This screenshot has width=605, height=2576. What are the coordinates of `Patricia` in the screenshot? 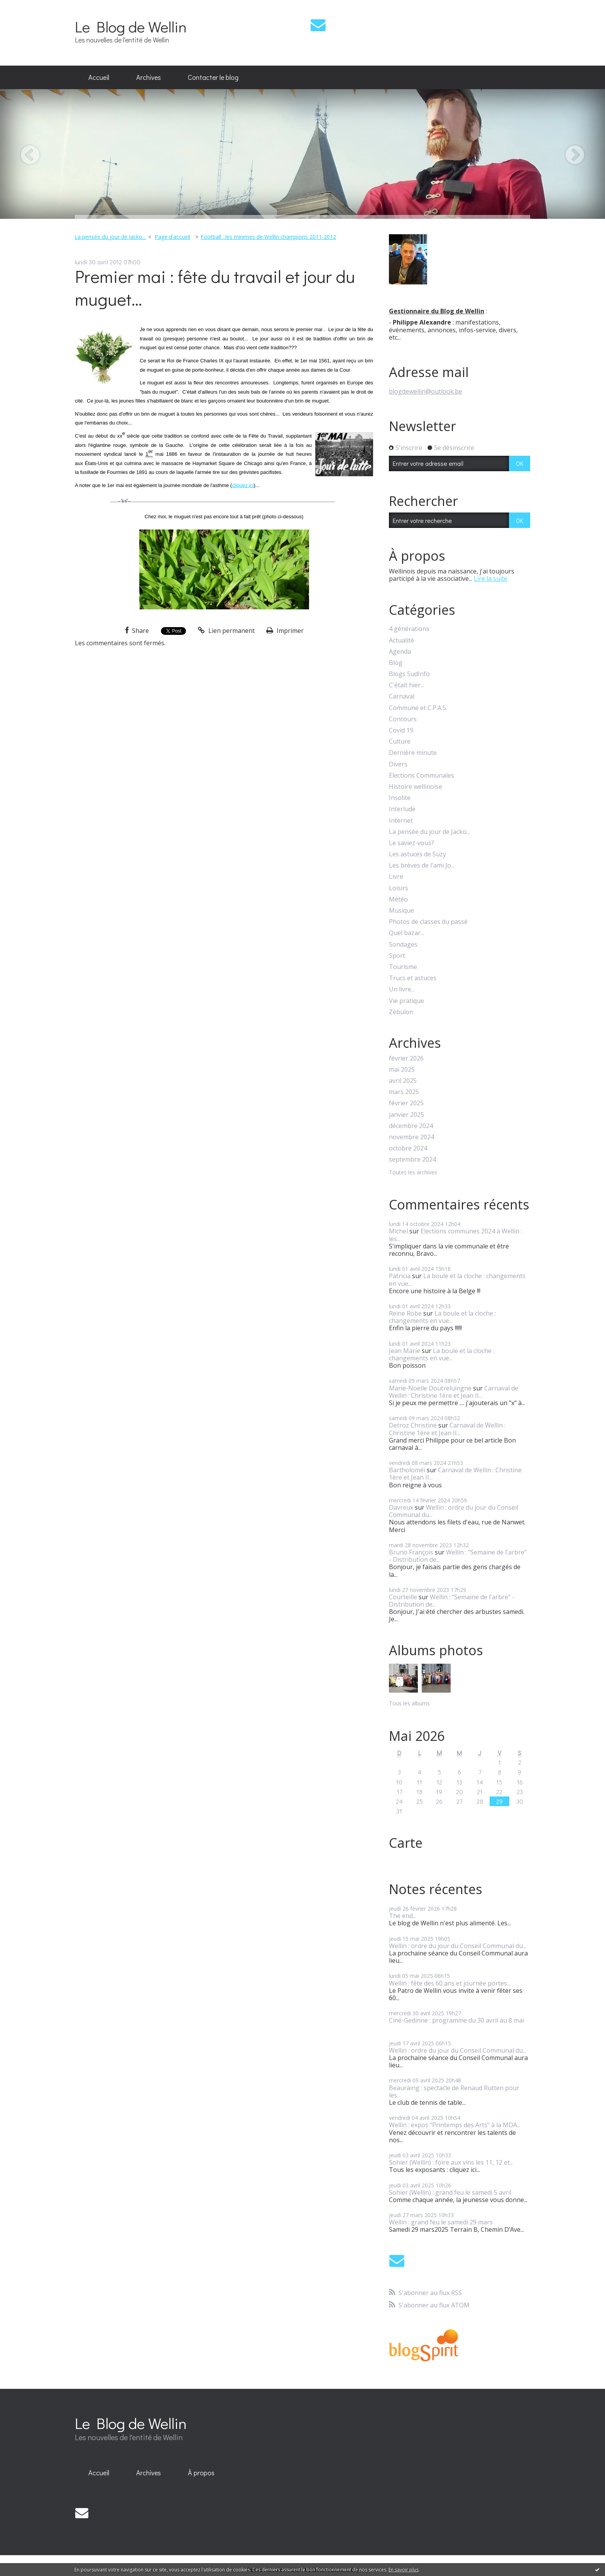 It's located at (400, 1276).